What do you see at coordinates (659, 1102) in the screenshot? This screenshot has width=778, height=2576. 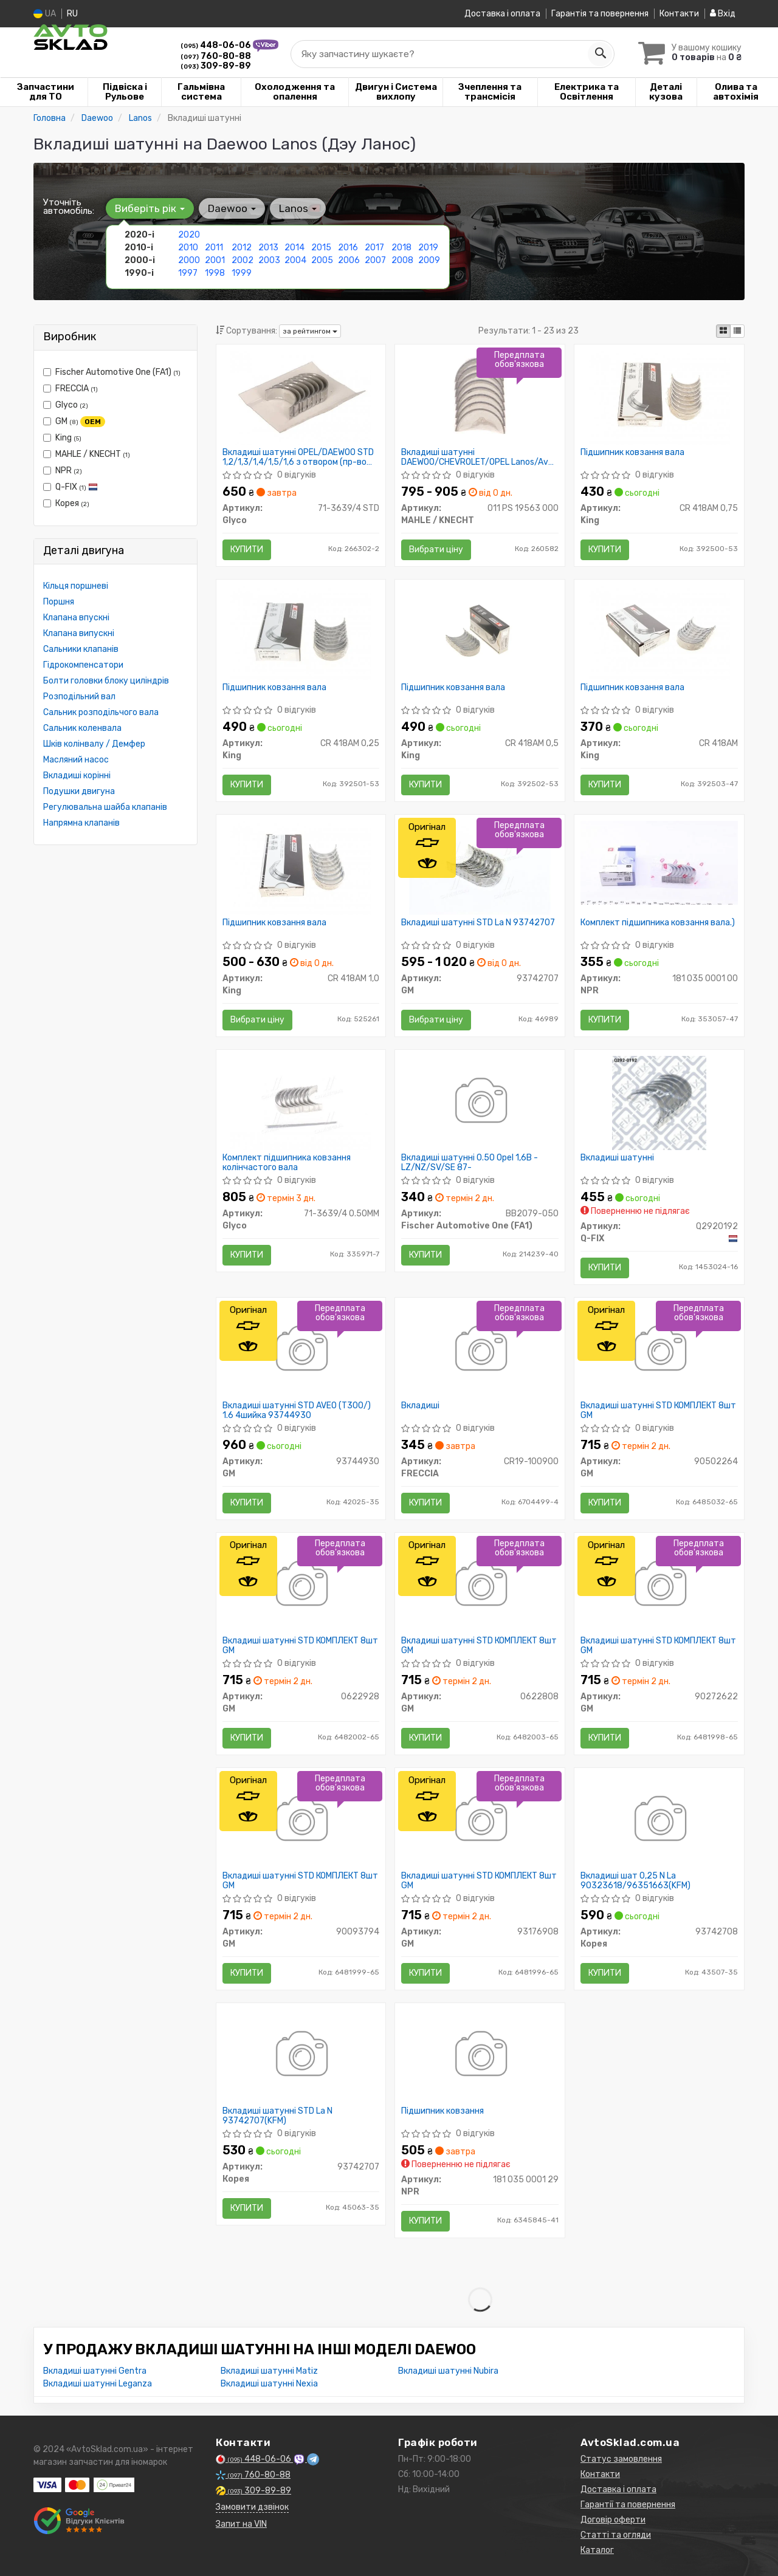 I see `[Вкладиші шатунні Q-FIX Q2920192]` at bounding box center [659, 1102].